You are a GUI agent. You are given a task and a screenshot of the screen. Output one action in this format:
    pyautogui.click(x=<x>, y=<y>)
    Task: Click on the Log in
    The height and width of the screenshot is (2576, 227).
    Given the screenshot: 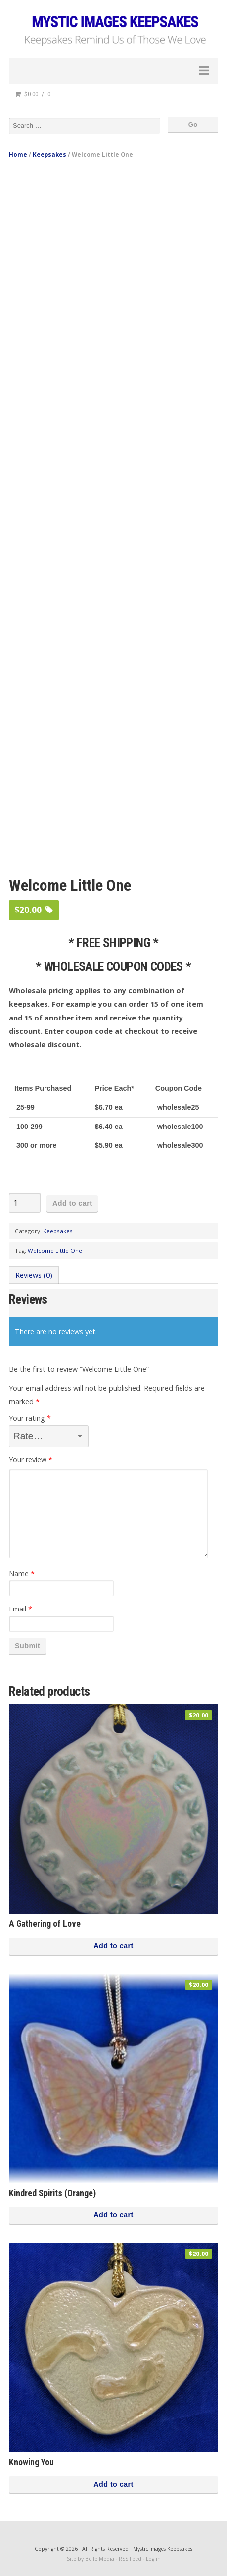 What is the action you would take?
    pyautogui.click(x=153, y=2558)
    